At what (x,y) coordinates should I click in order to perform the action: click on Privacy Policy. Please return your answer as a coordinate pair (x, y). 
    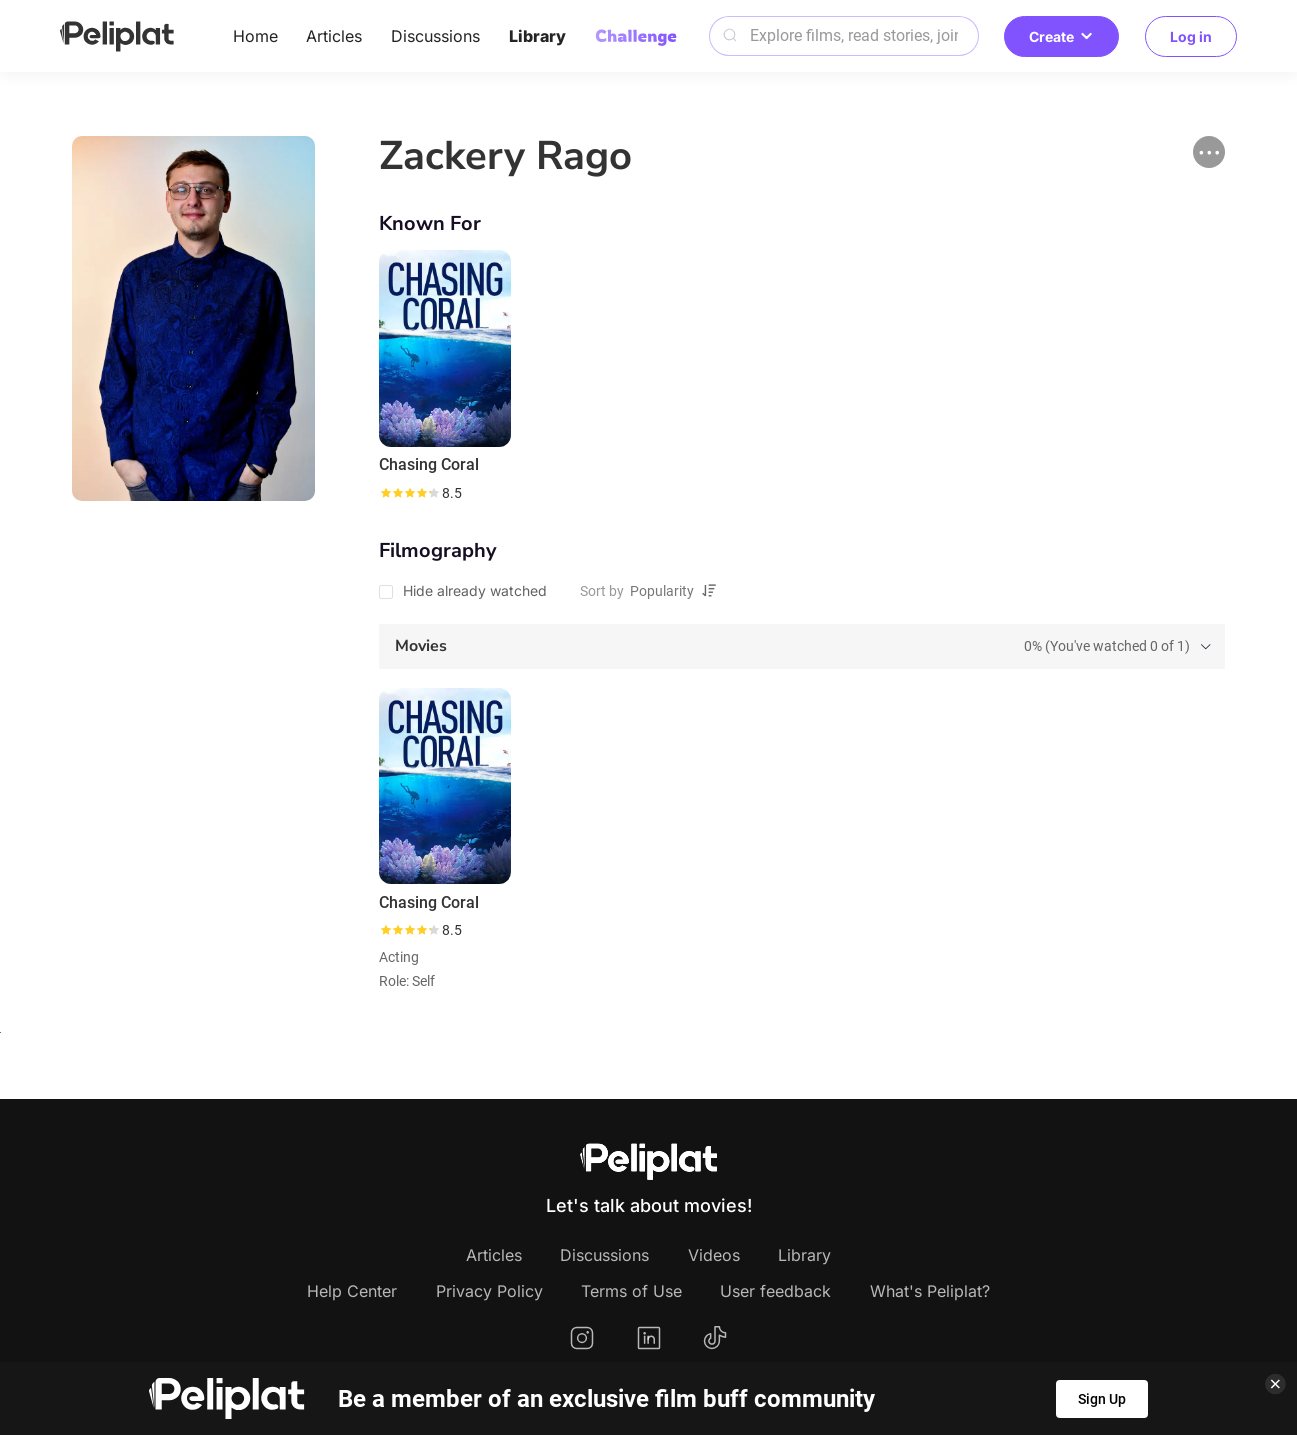
    Looking at the image, I should click on (489, 1291).